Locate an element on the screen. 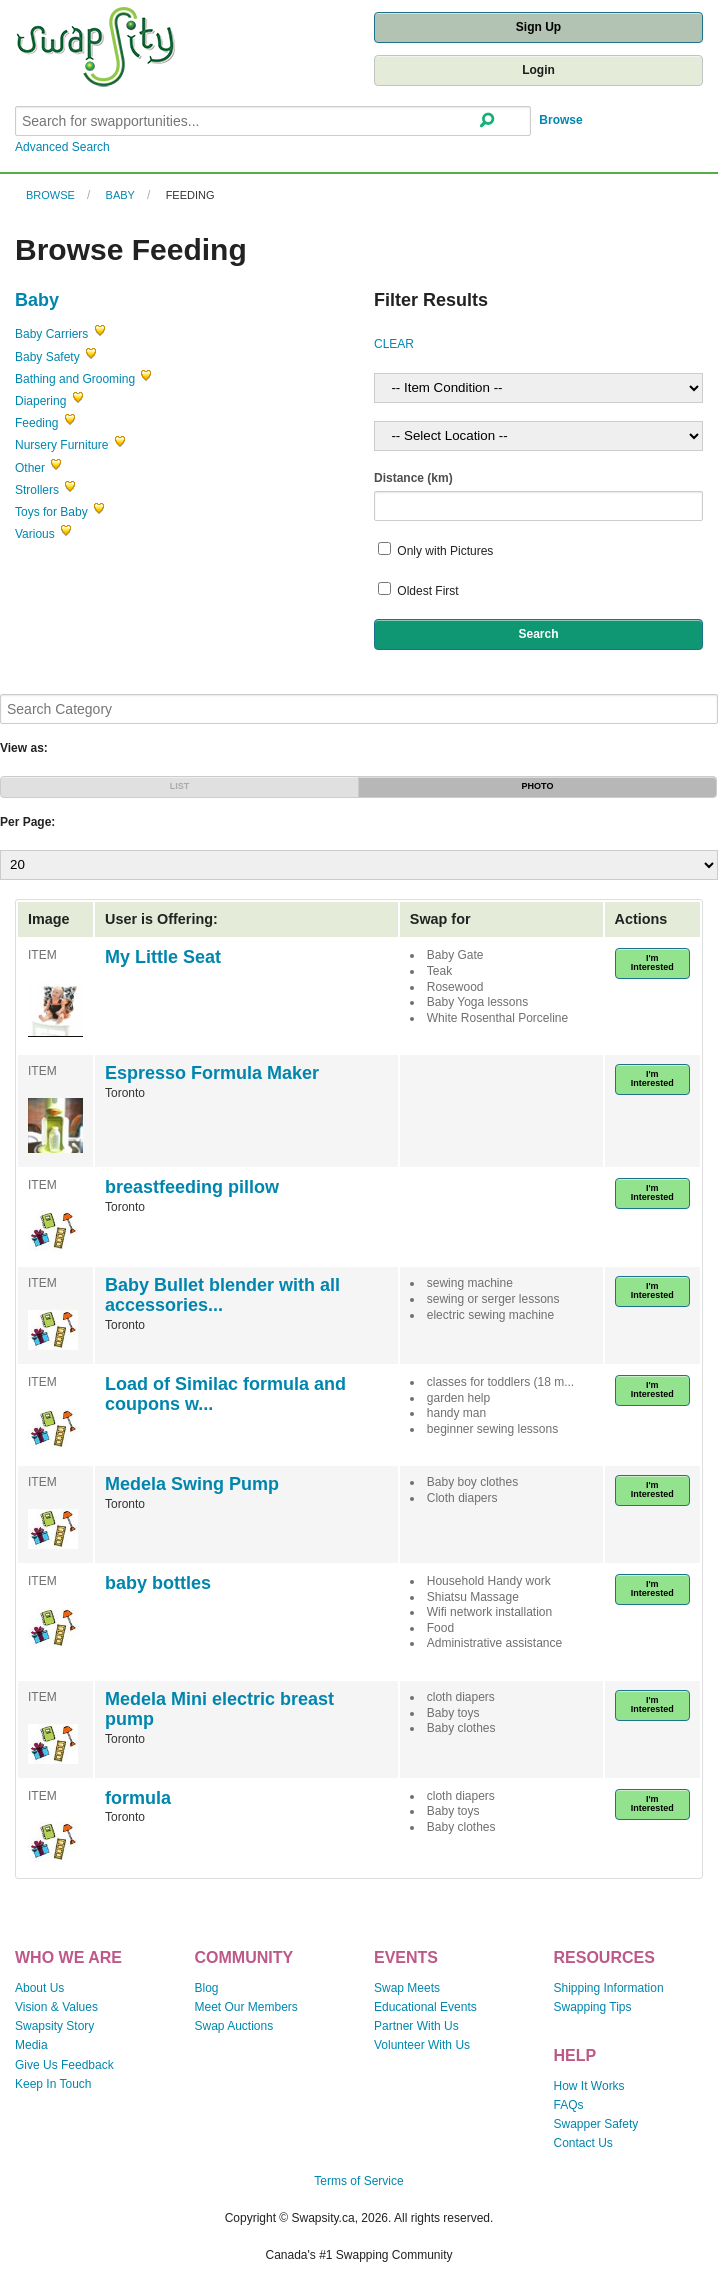 This screenshot has width=718, height=2283. About Us is located at coordinates (39, 1988).